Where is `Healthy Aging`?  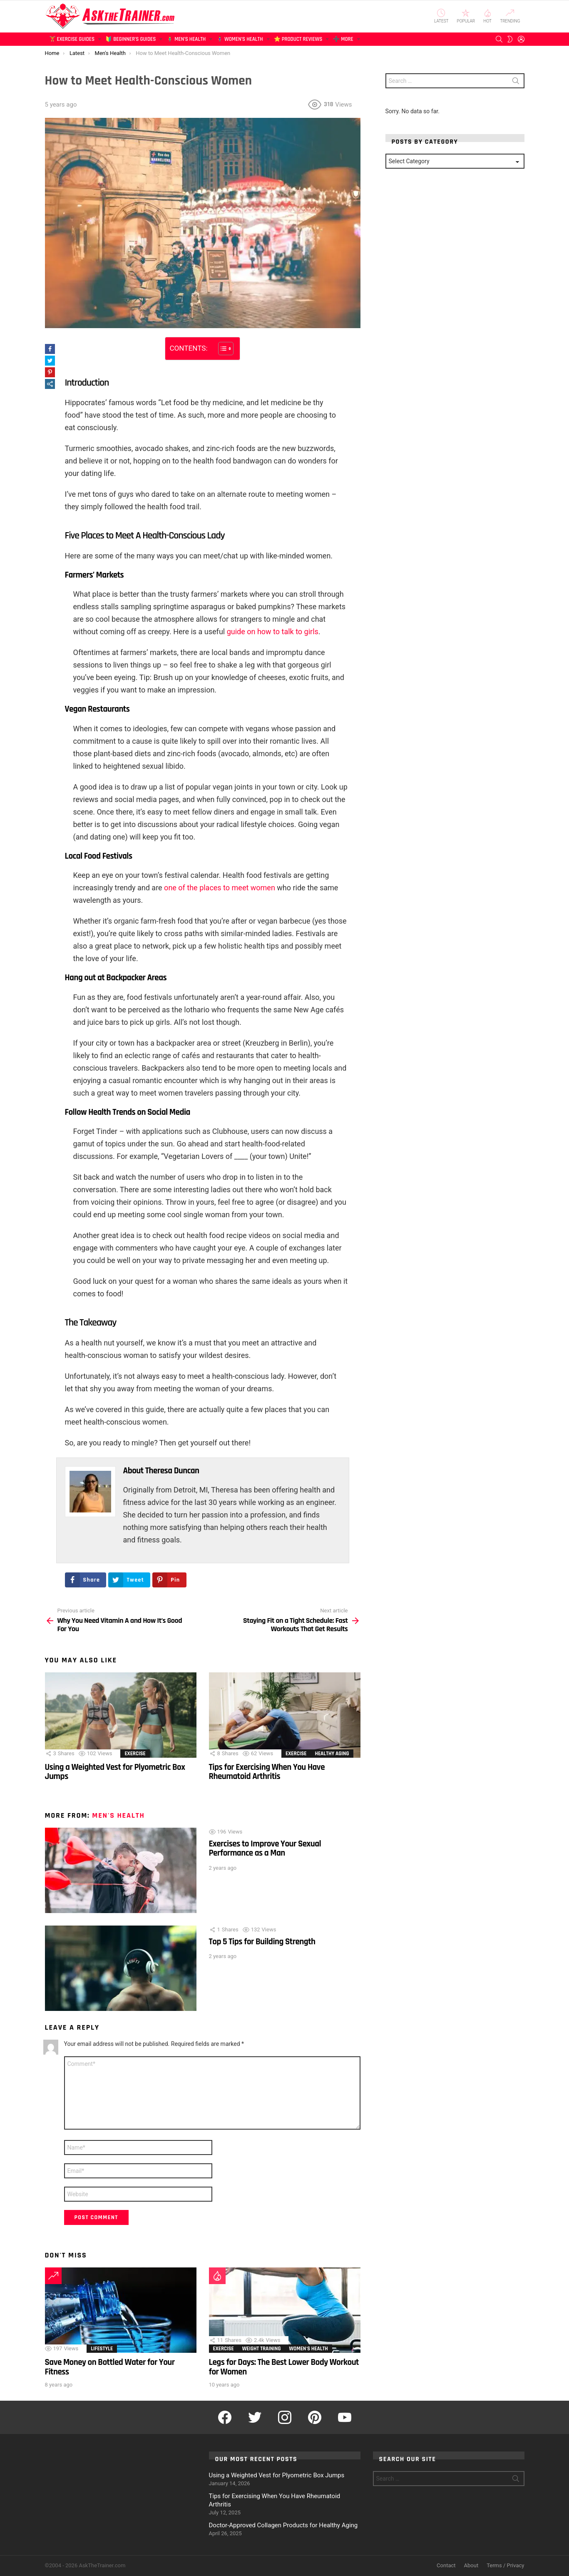
Healthy Aging is located at coordinates (332, 1753).